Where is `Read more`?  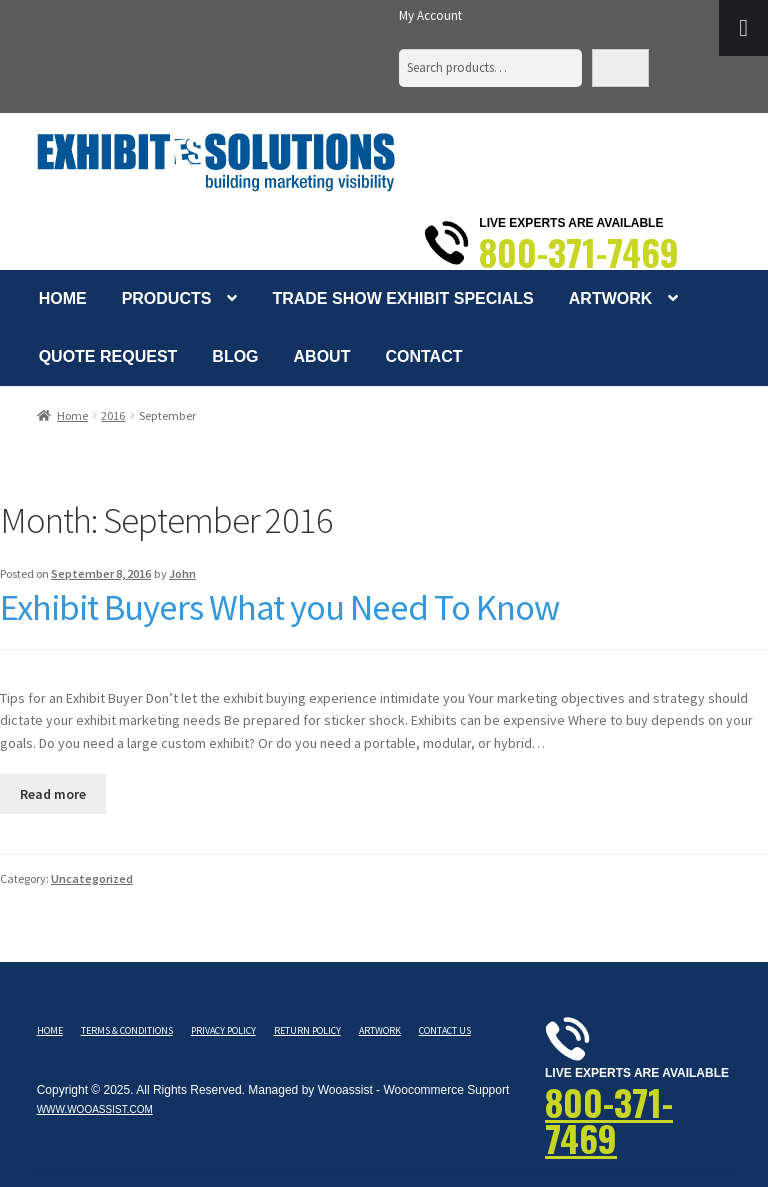
Read more is located at coordinates (53, 794).